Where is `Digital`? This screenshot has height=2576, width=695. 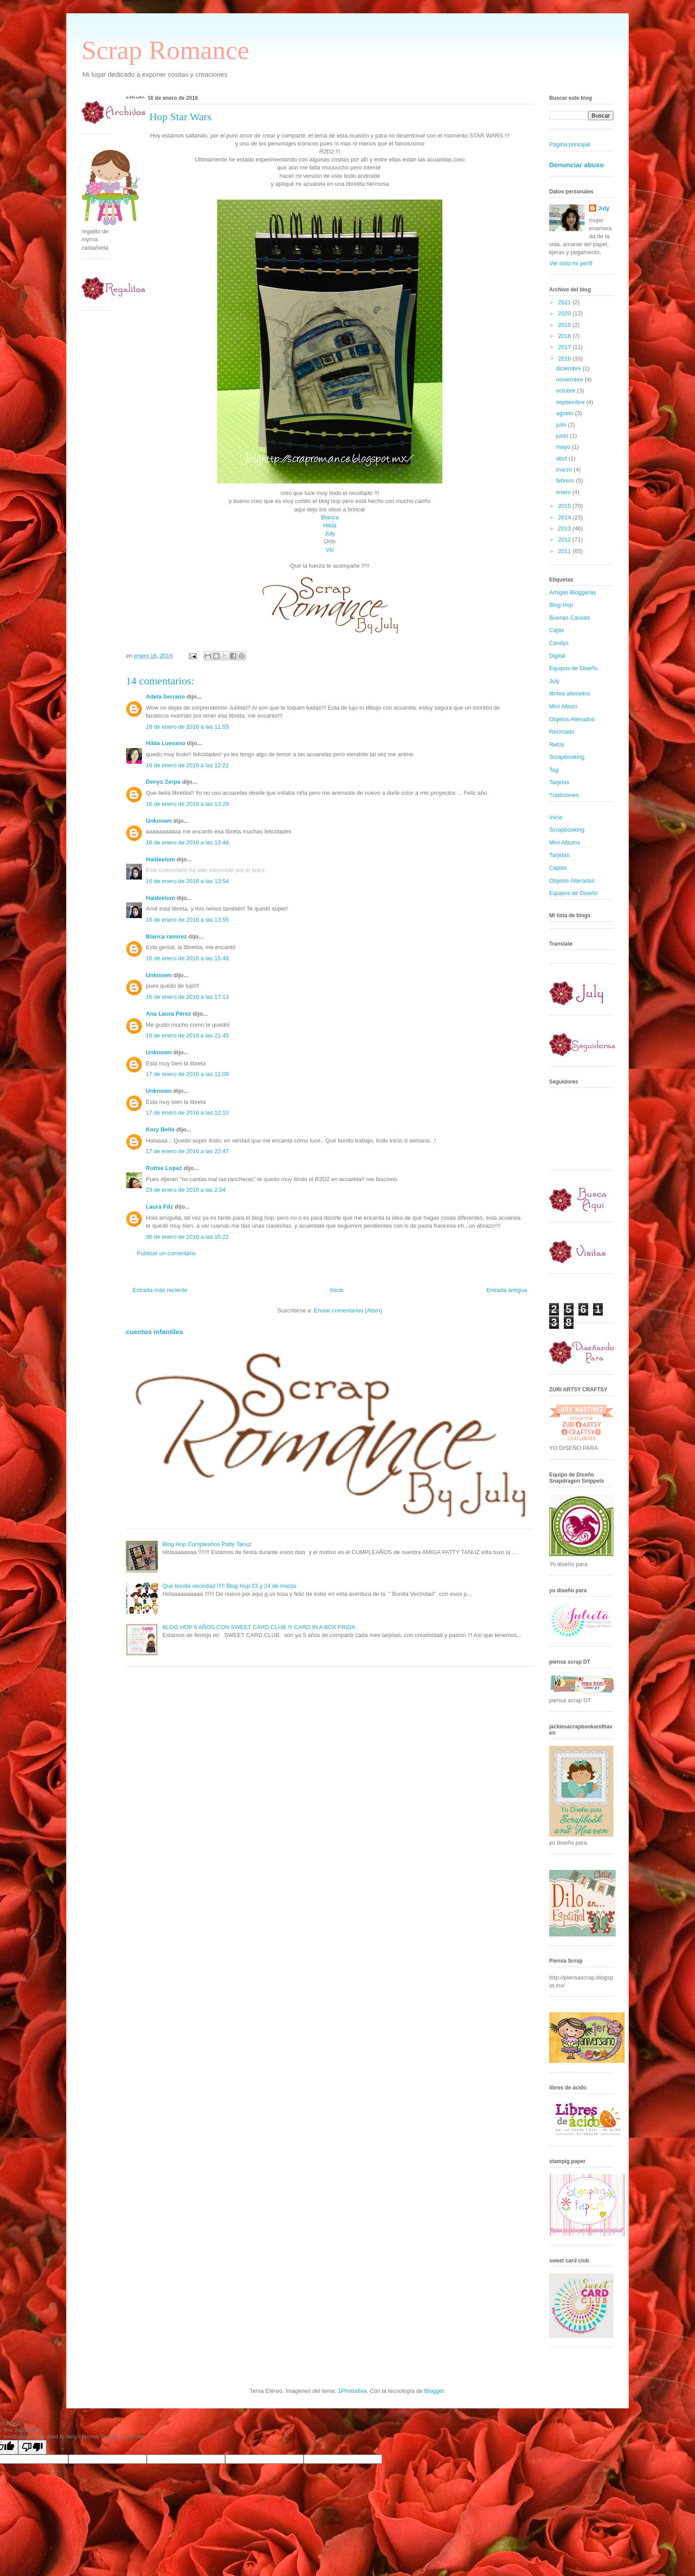 Digital is located at coordinates (557, 655).